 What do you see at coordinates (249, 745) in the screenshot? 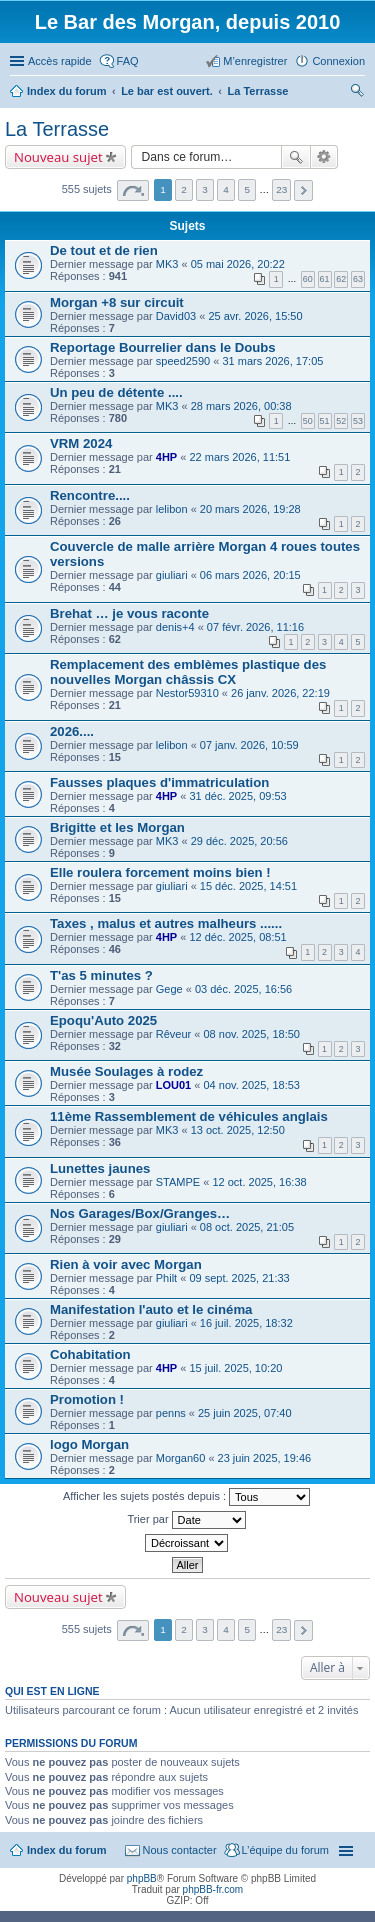
I see `07 janv. 2026, 10:59` at bounding box center [249, 745].